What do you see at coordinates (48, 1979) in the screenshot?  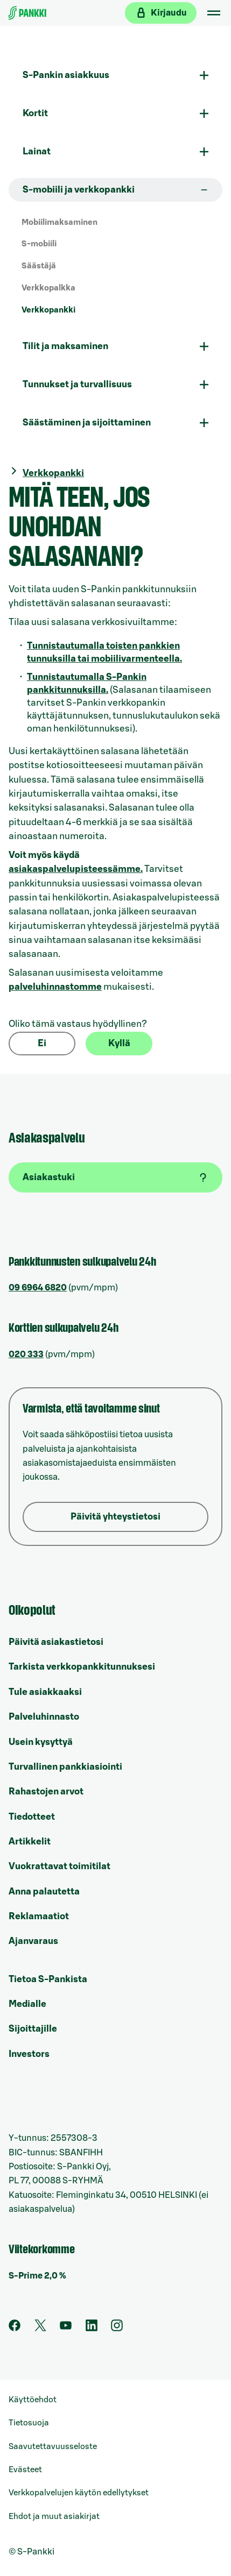 I see `Tietoa S-Pankista` at bounding box center [48, 1979].